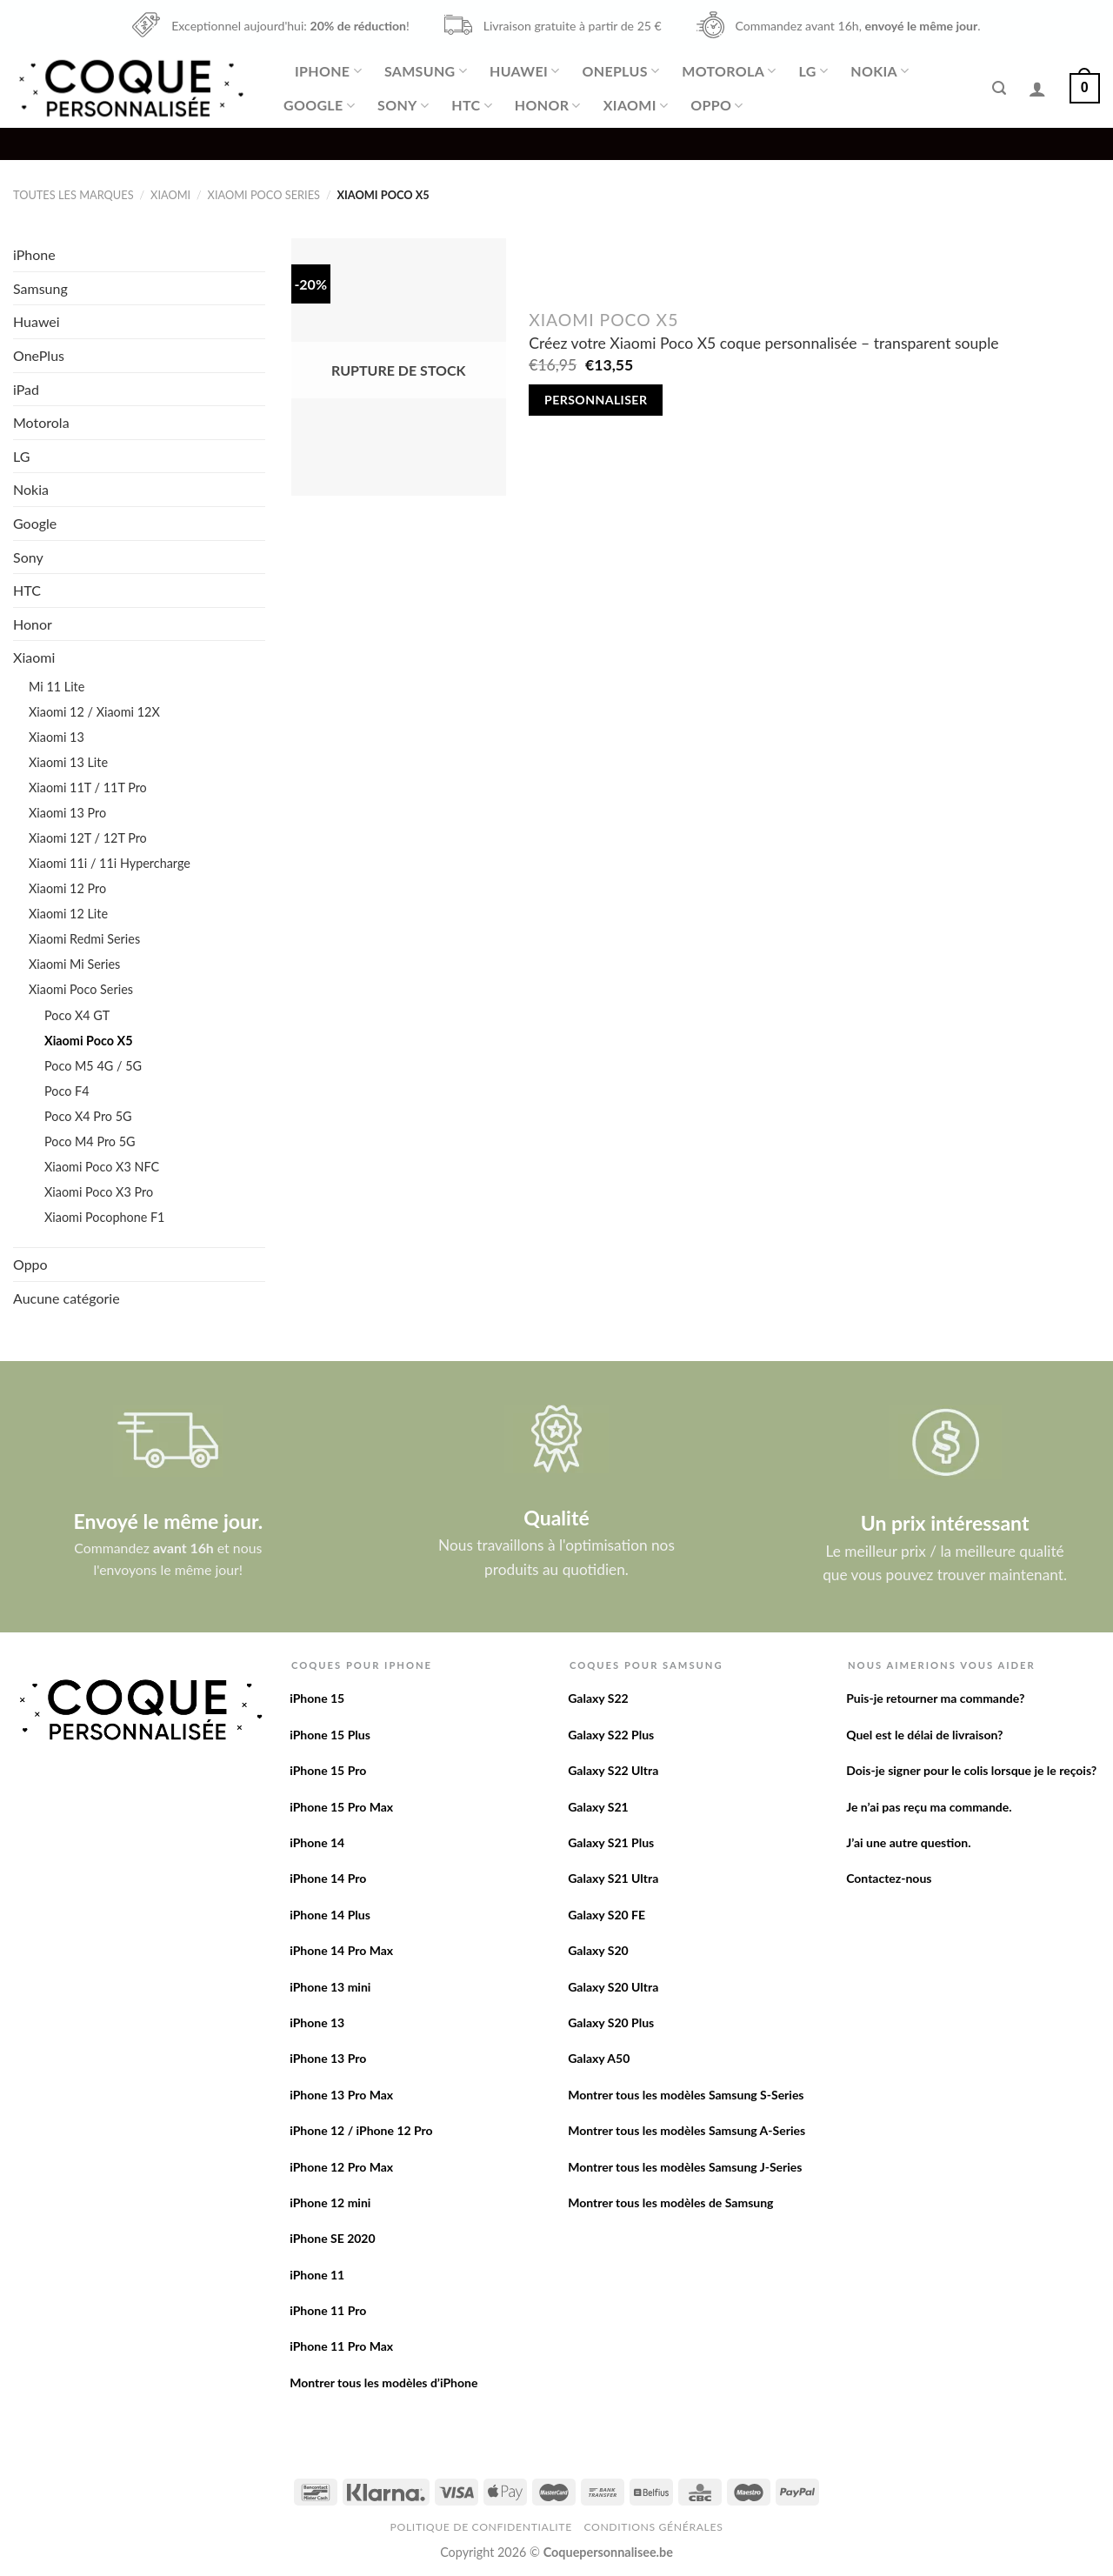 Image resolution: width=1113 pixels, height=2576 pixels. I want to click on OnePlus, so click(620, 71).